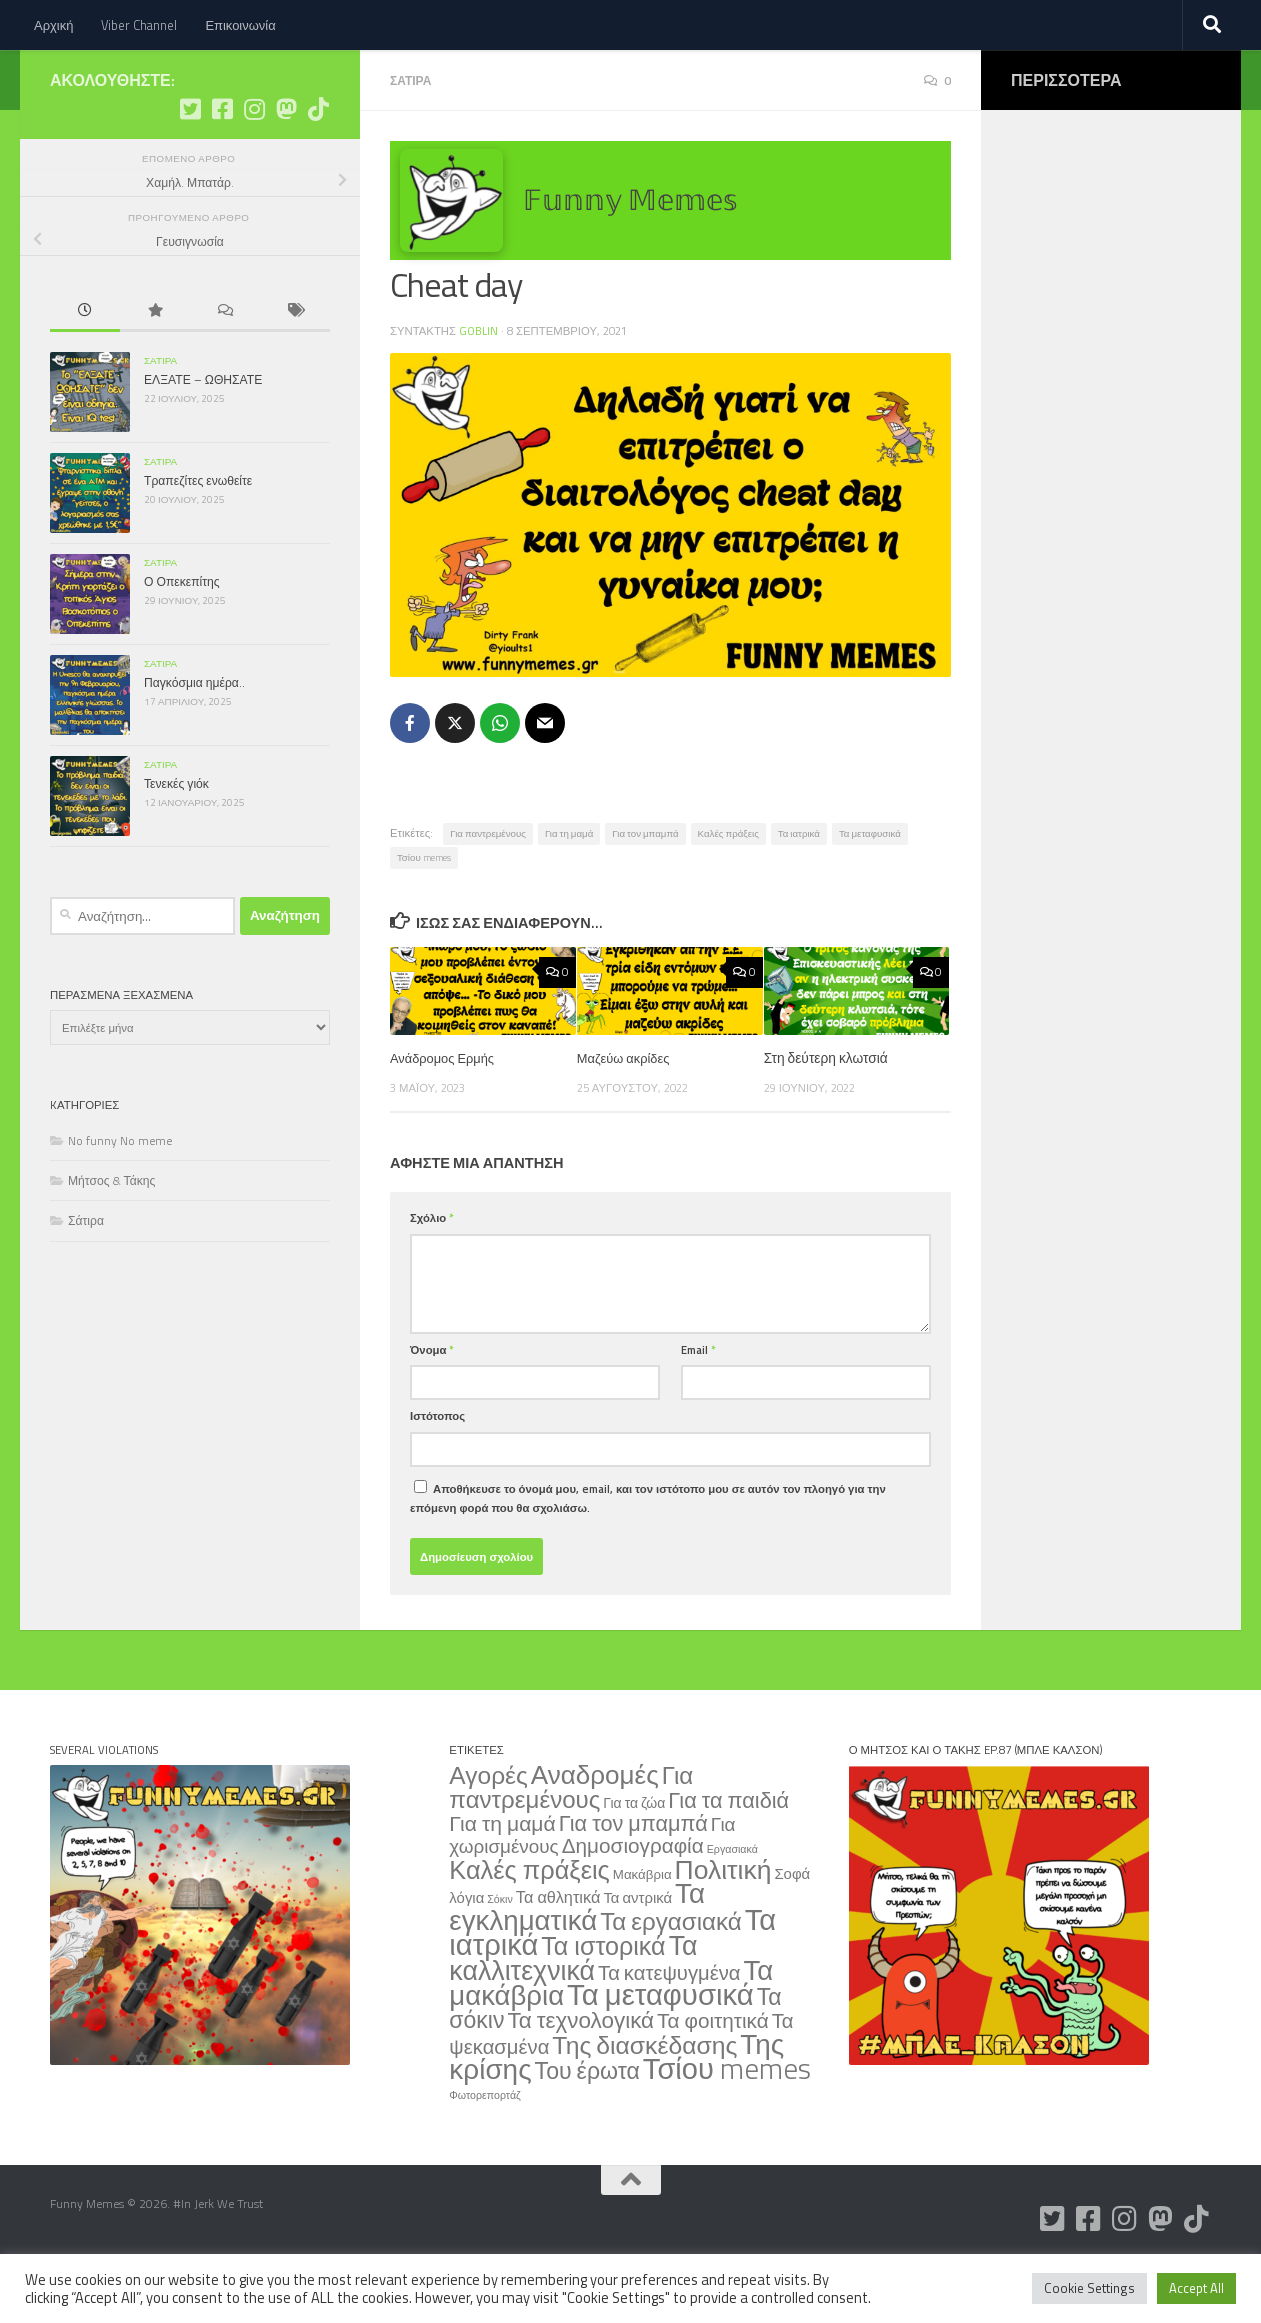  I want to click on Τενεκές γιόκ, so click(176, 843).